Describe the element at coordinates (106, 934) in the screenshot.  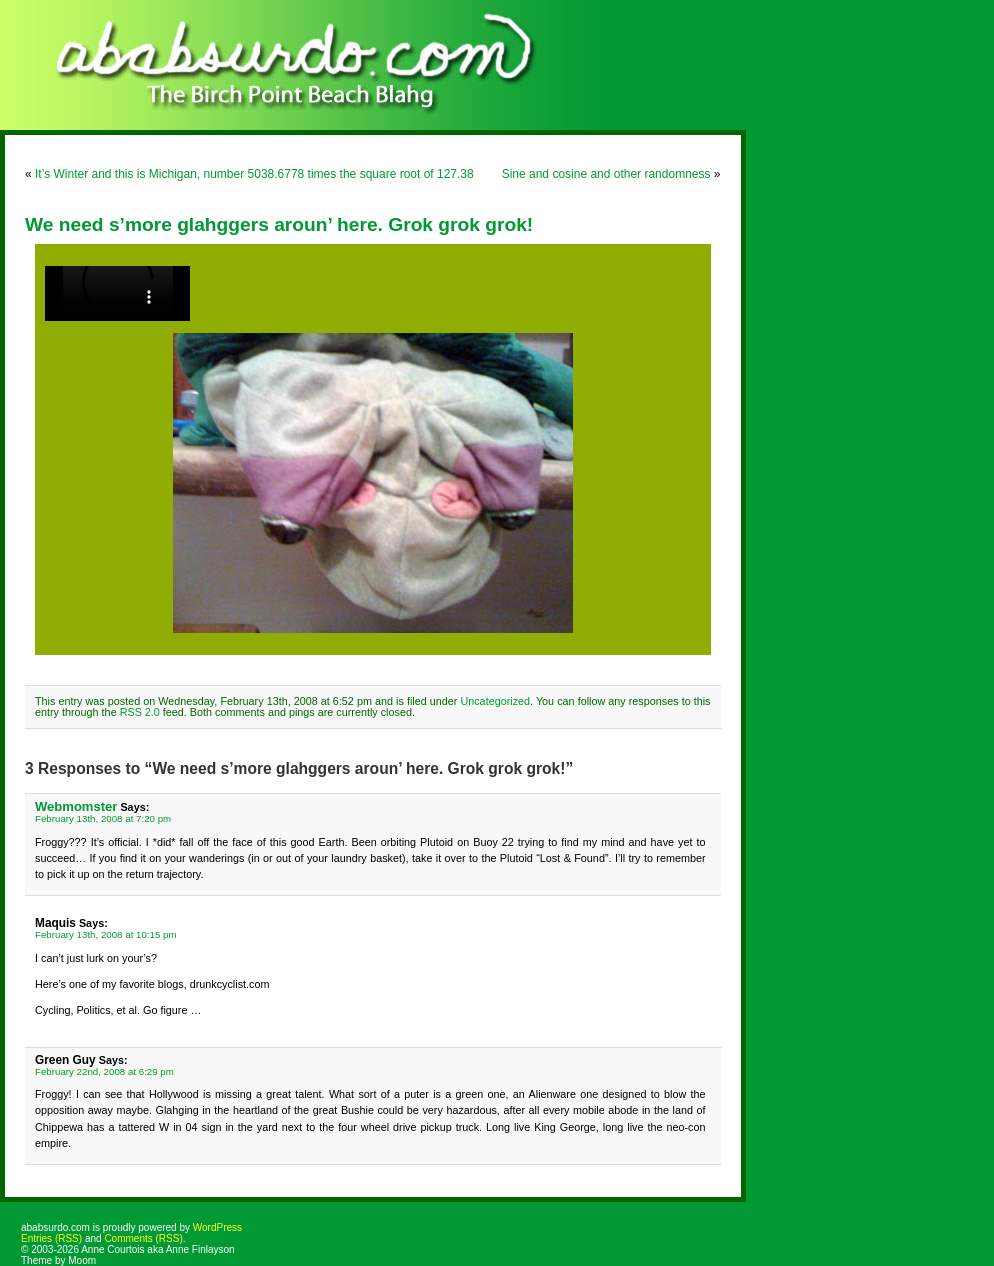
I see `February 13th, 2008 at 10:15 pm` at that location.